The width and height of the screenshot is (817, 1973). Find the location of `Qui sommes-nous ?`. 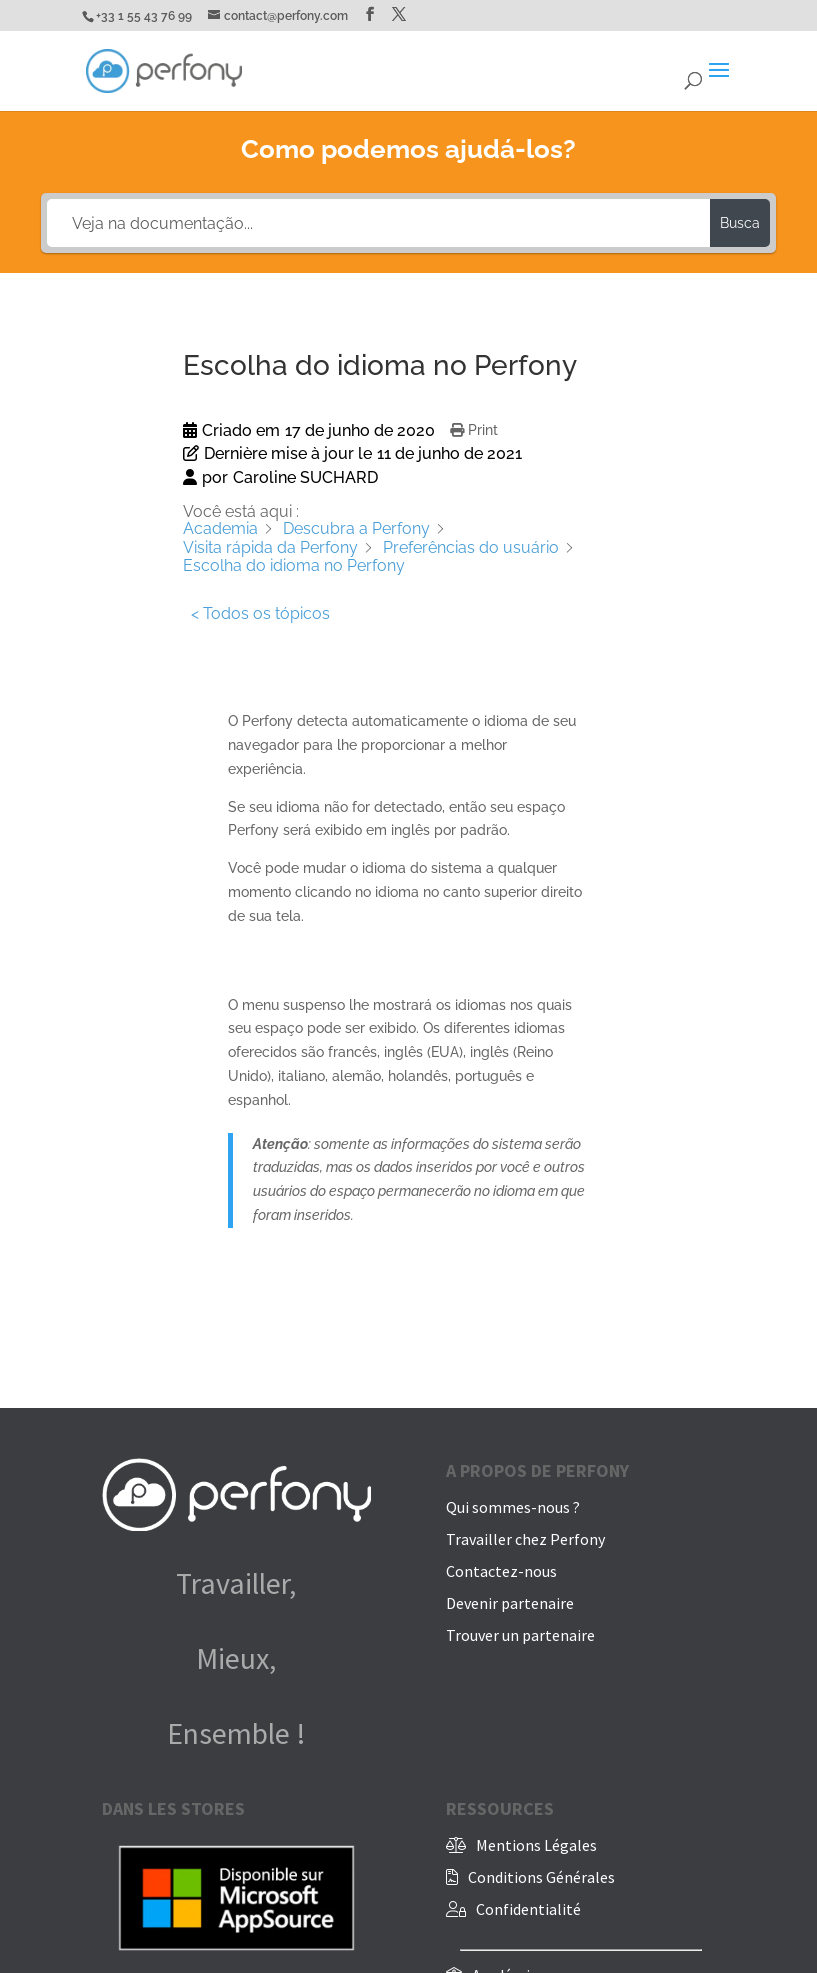

Qui sommes-nous ? is located at coordinates (513, 1507).